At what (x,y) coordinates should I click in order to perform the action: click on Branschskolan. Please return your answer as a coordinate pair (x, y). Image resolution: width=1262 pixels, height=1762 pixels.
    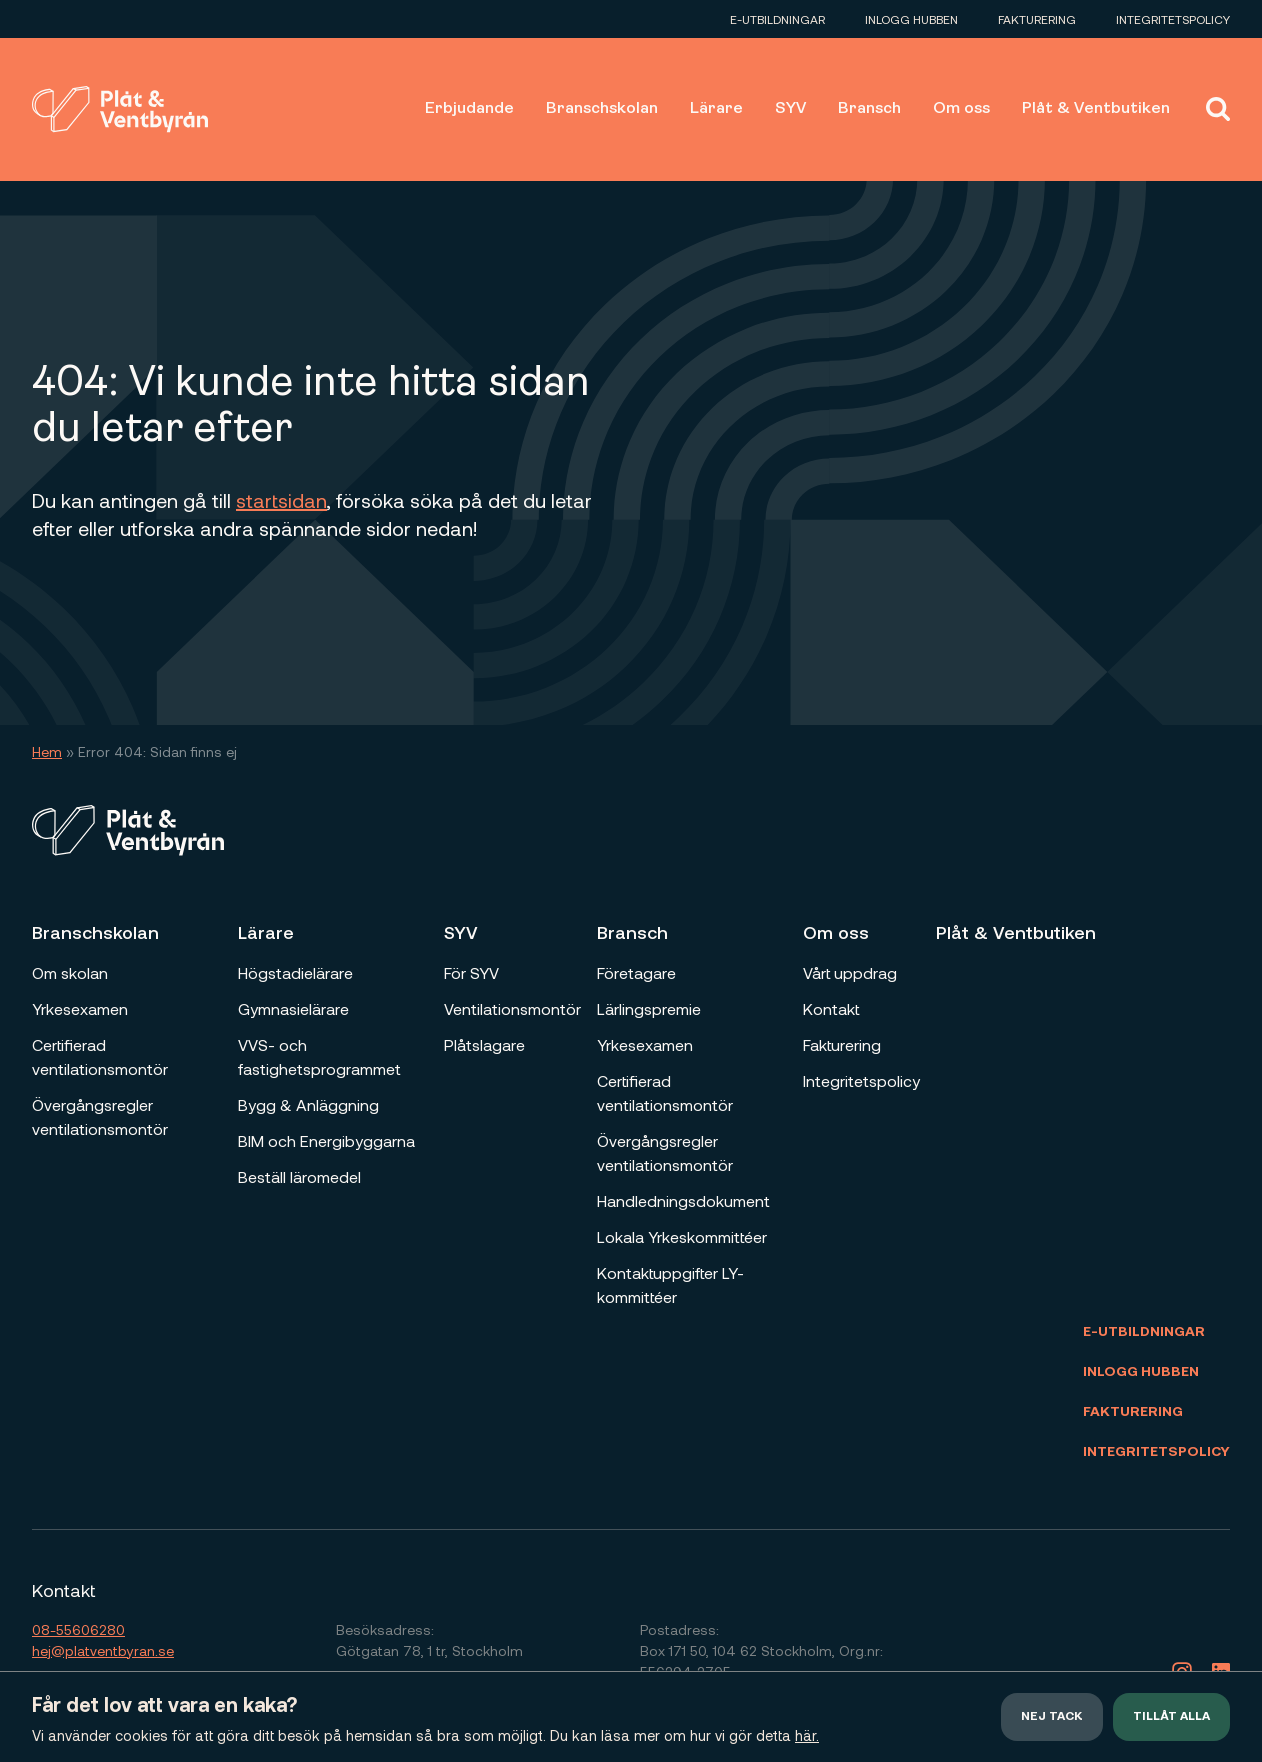
    Looking at the image, I should click on (602, 109).